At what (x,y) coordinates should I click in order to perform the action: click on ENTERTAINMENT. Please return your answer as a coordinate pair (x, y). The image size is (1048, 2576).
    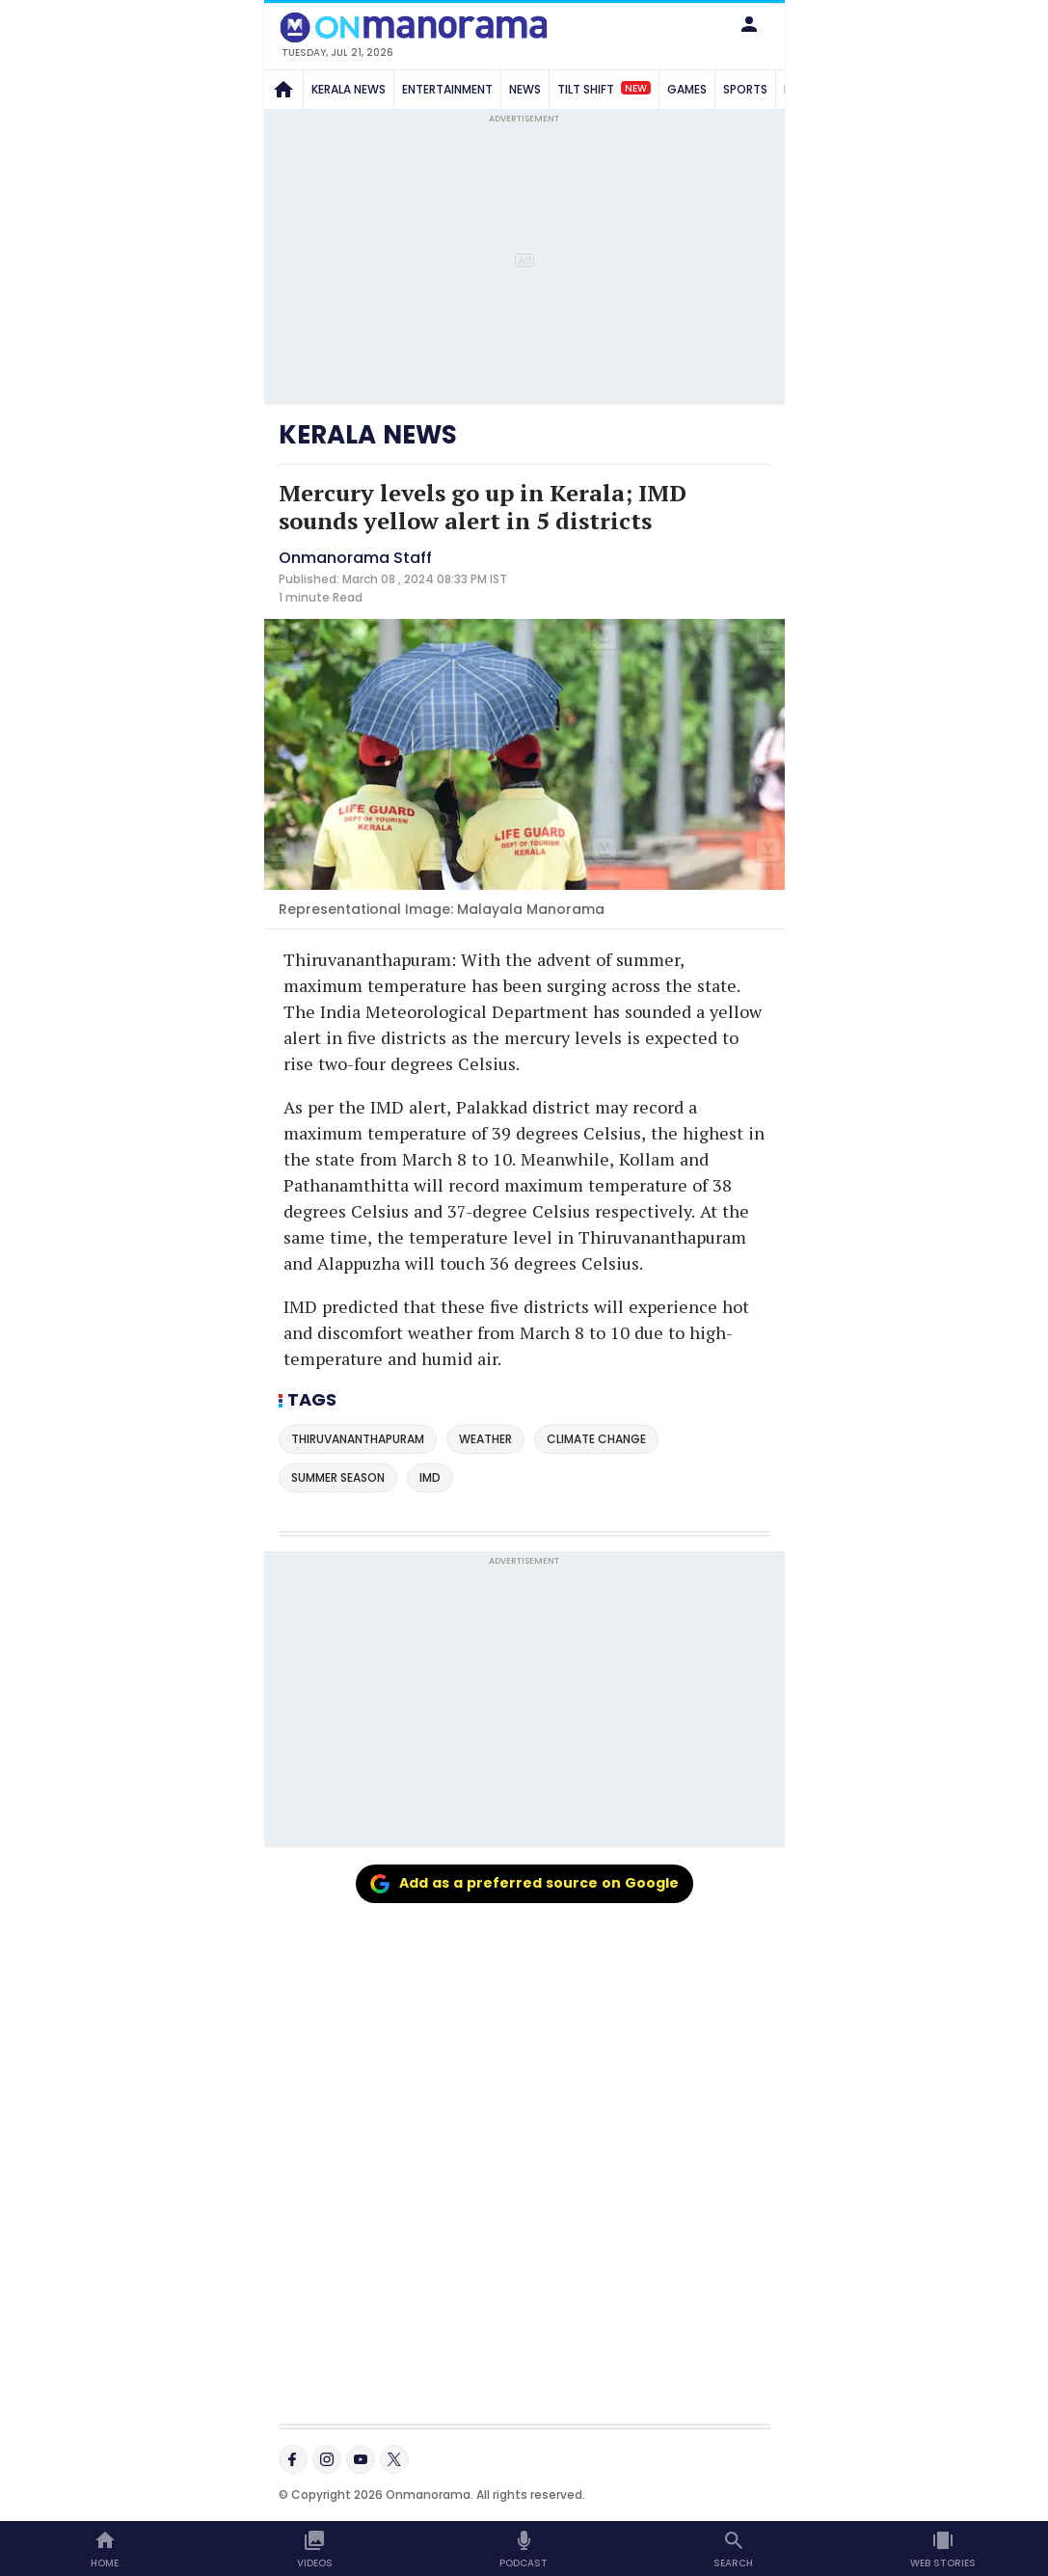
    Looking at the image, I should click on (447, 89).